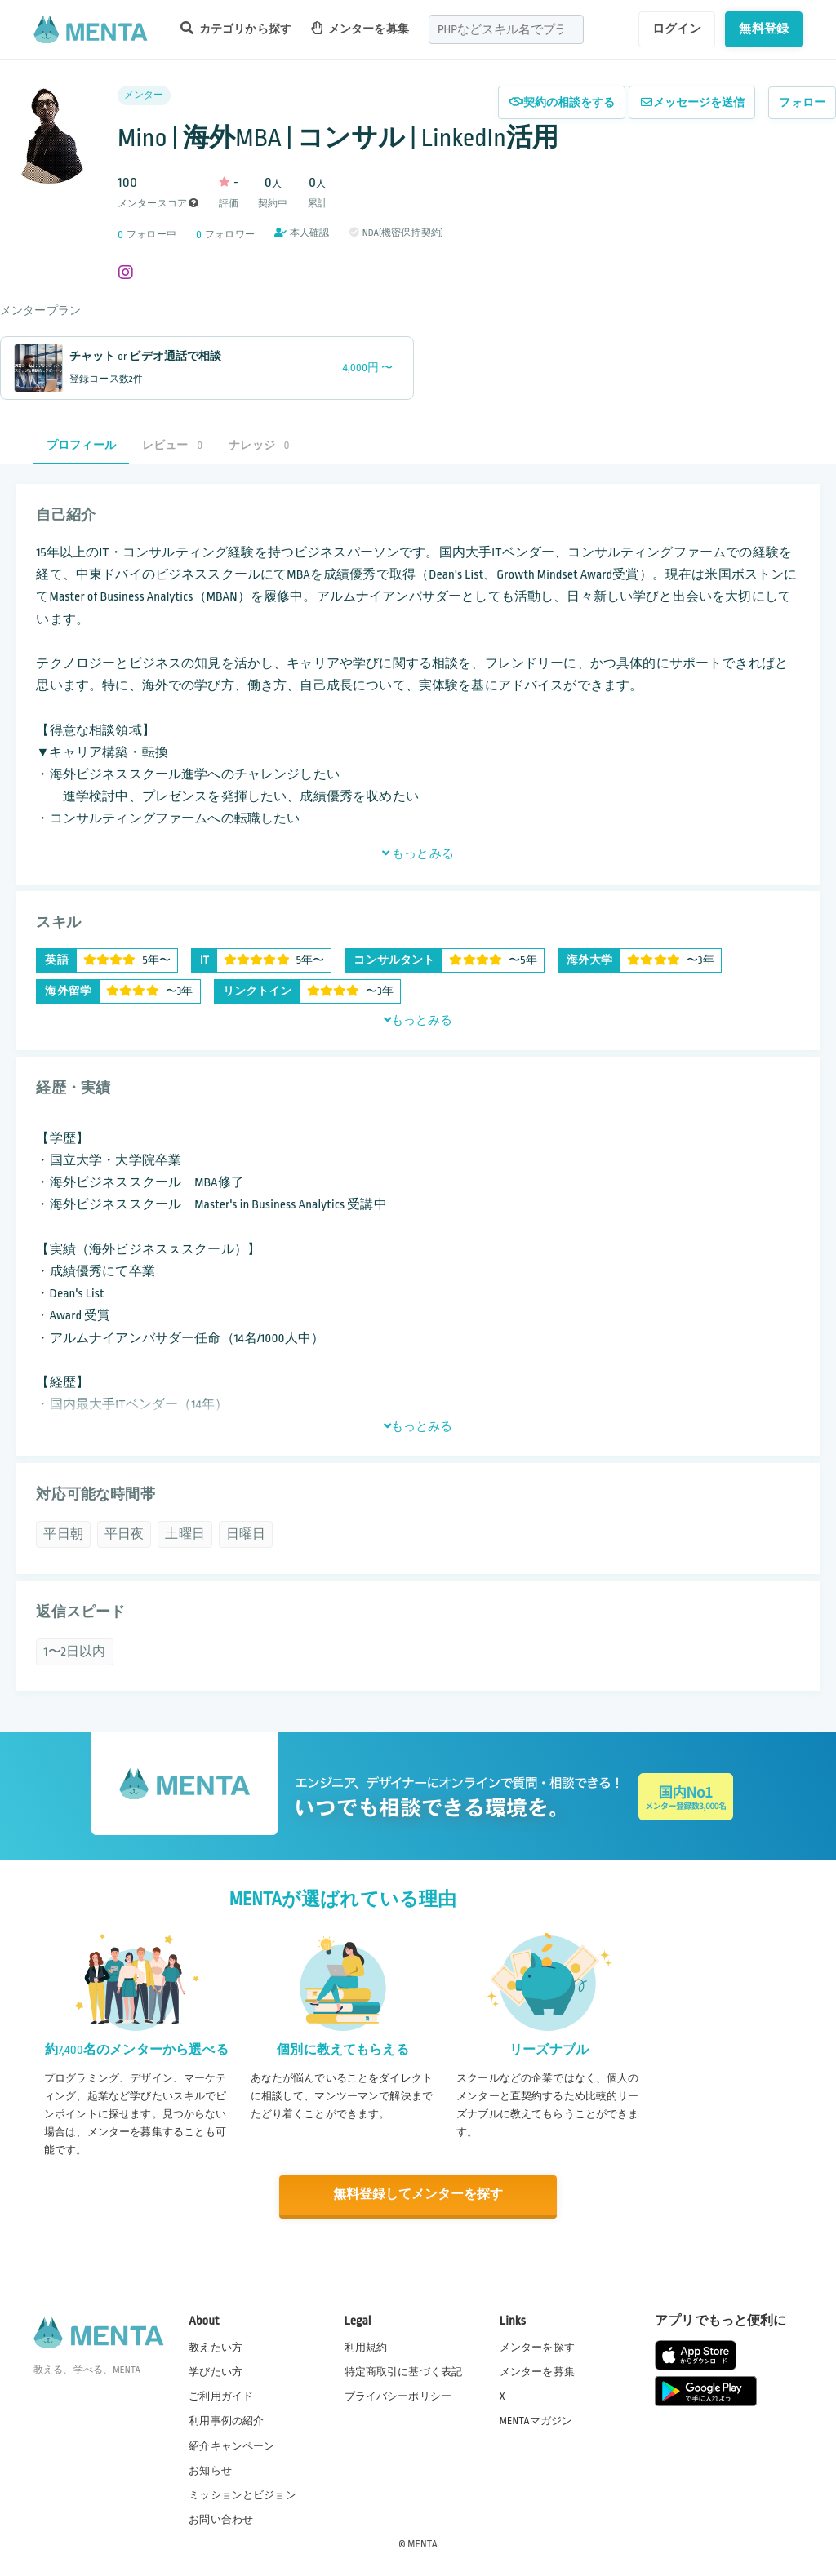 The width and height of the screenshot is (836, 2576). What do you see at coordinates (422, 2542) in the screenshot?
I see `MENTA` at bounding box center [422, 2542].